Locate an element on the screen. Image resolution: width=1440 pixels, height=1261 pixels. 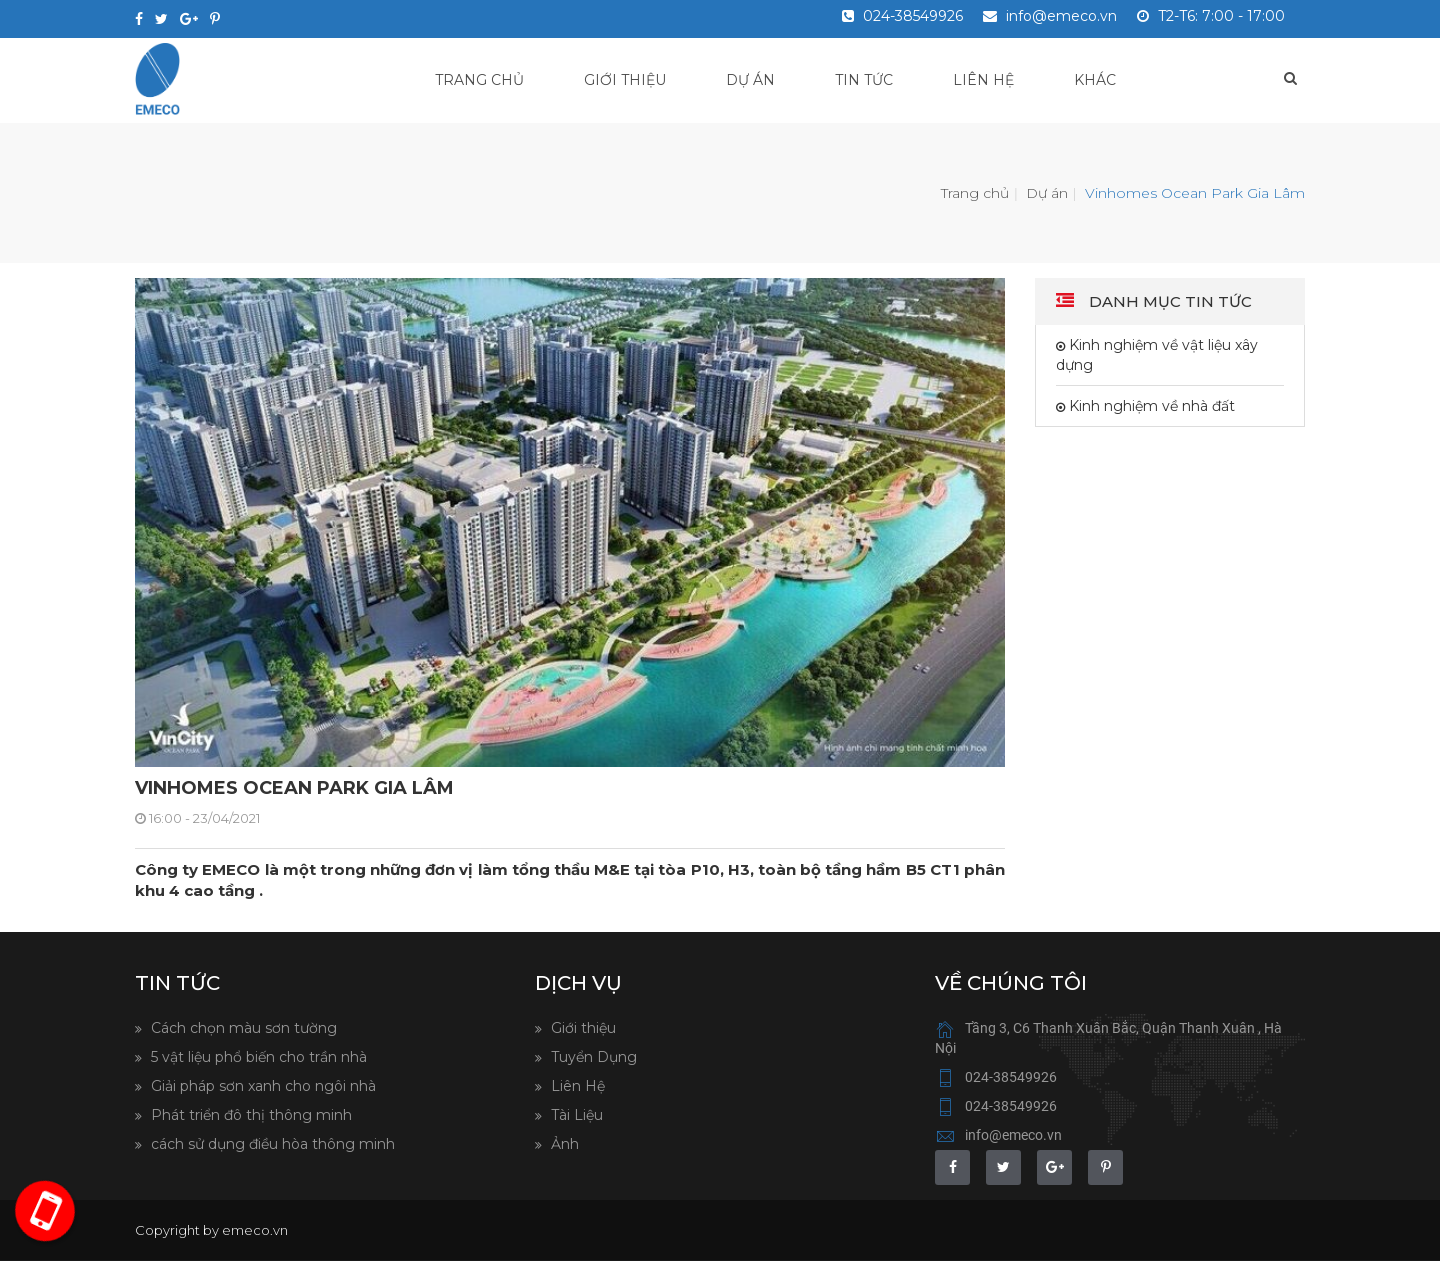
T2-T6: 7:00 - 17:00 is located at coordinates (1211, 16).